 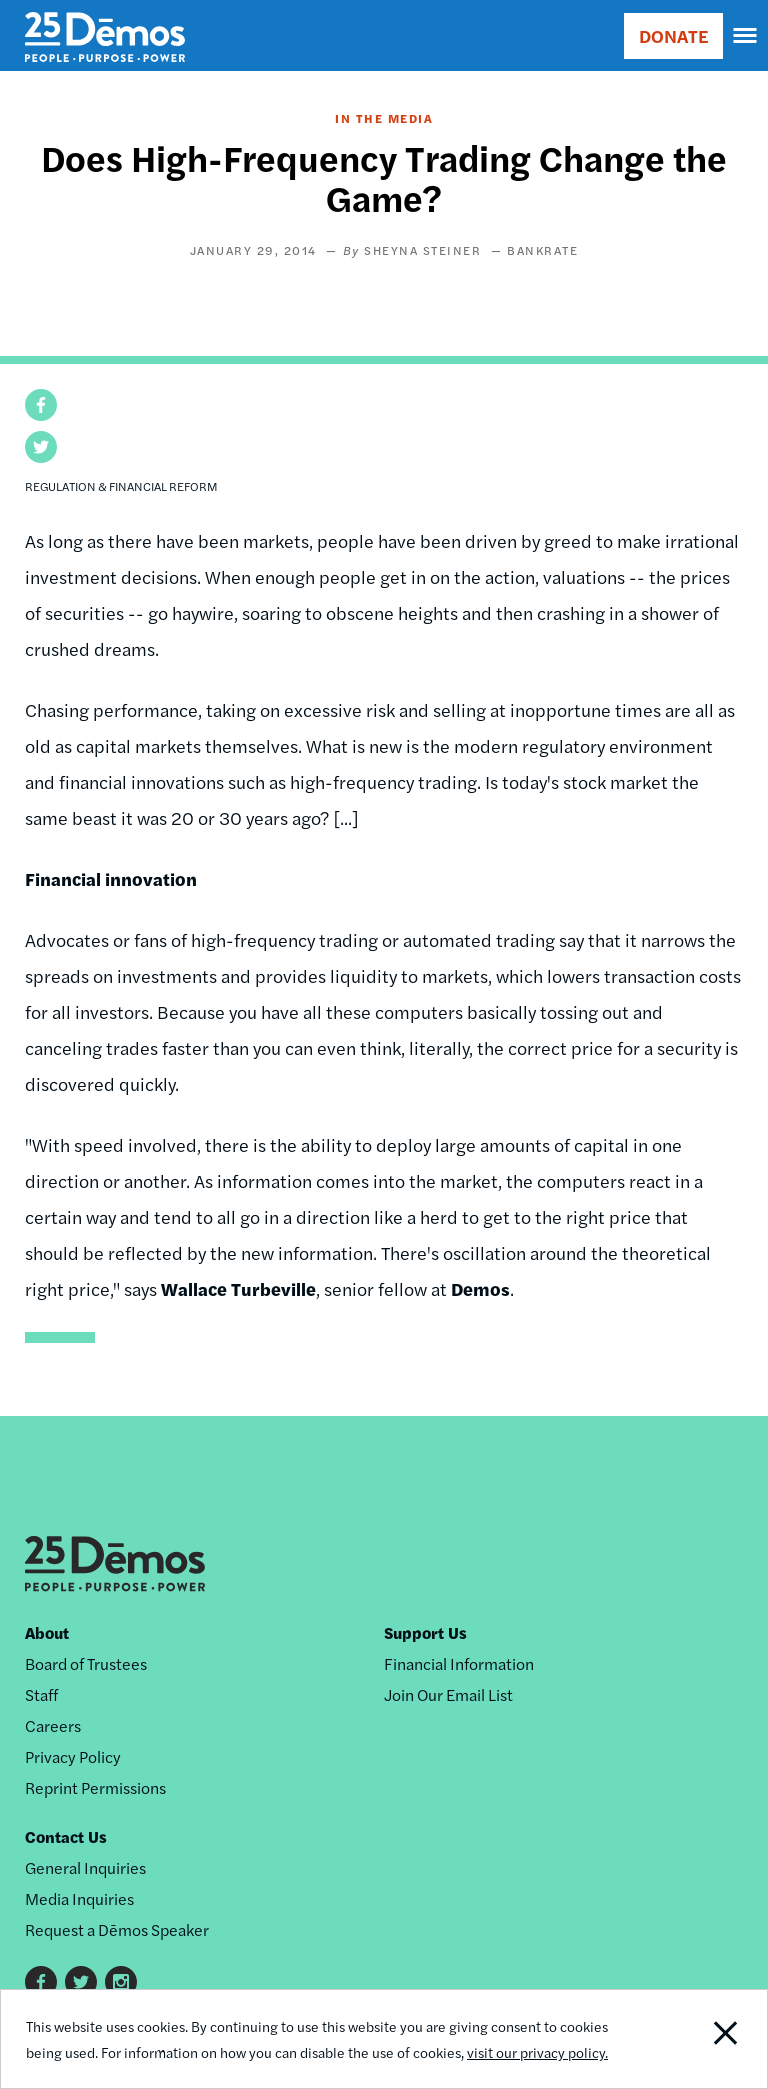 I want to click on Careers, so click(x=53, y=1725).